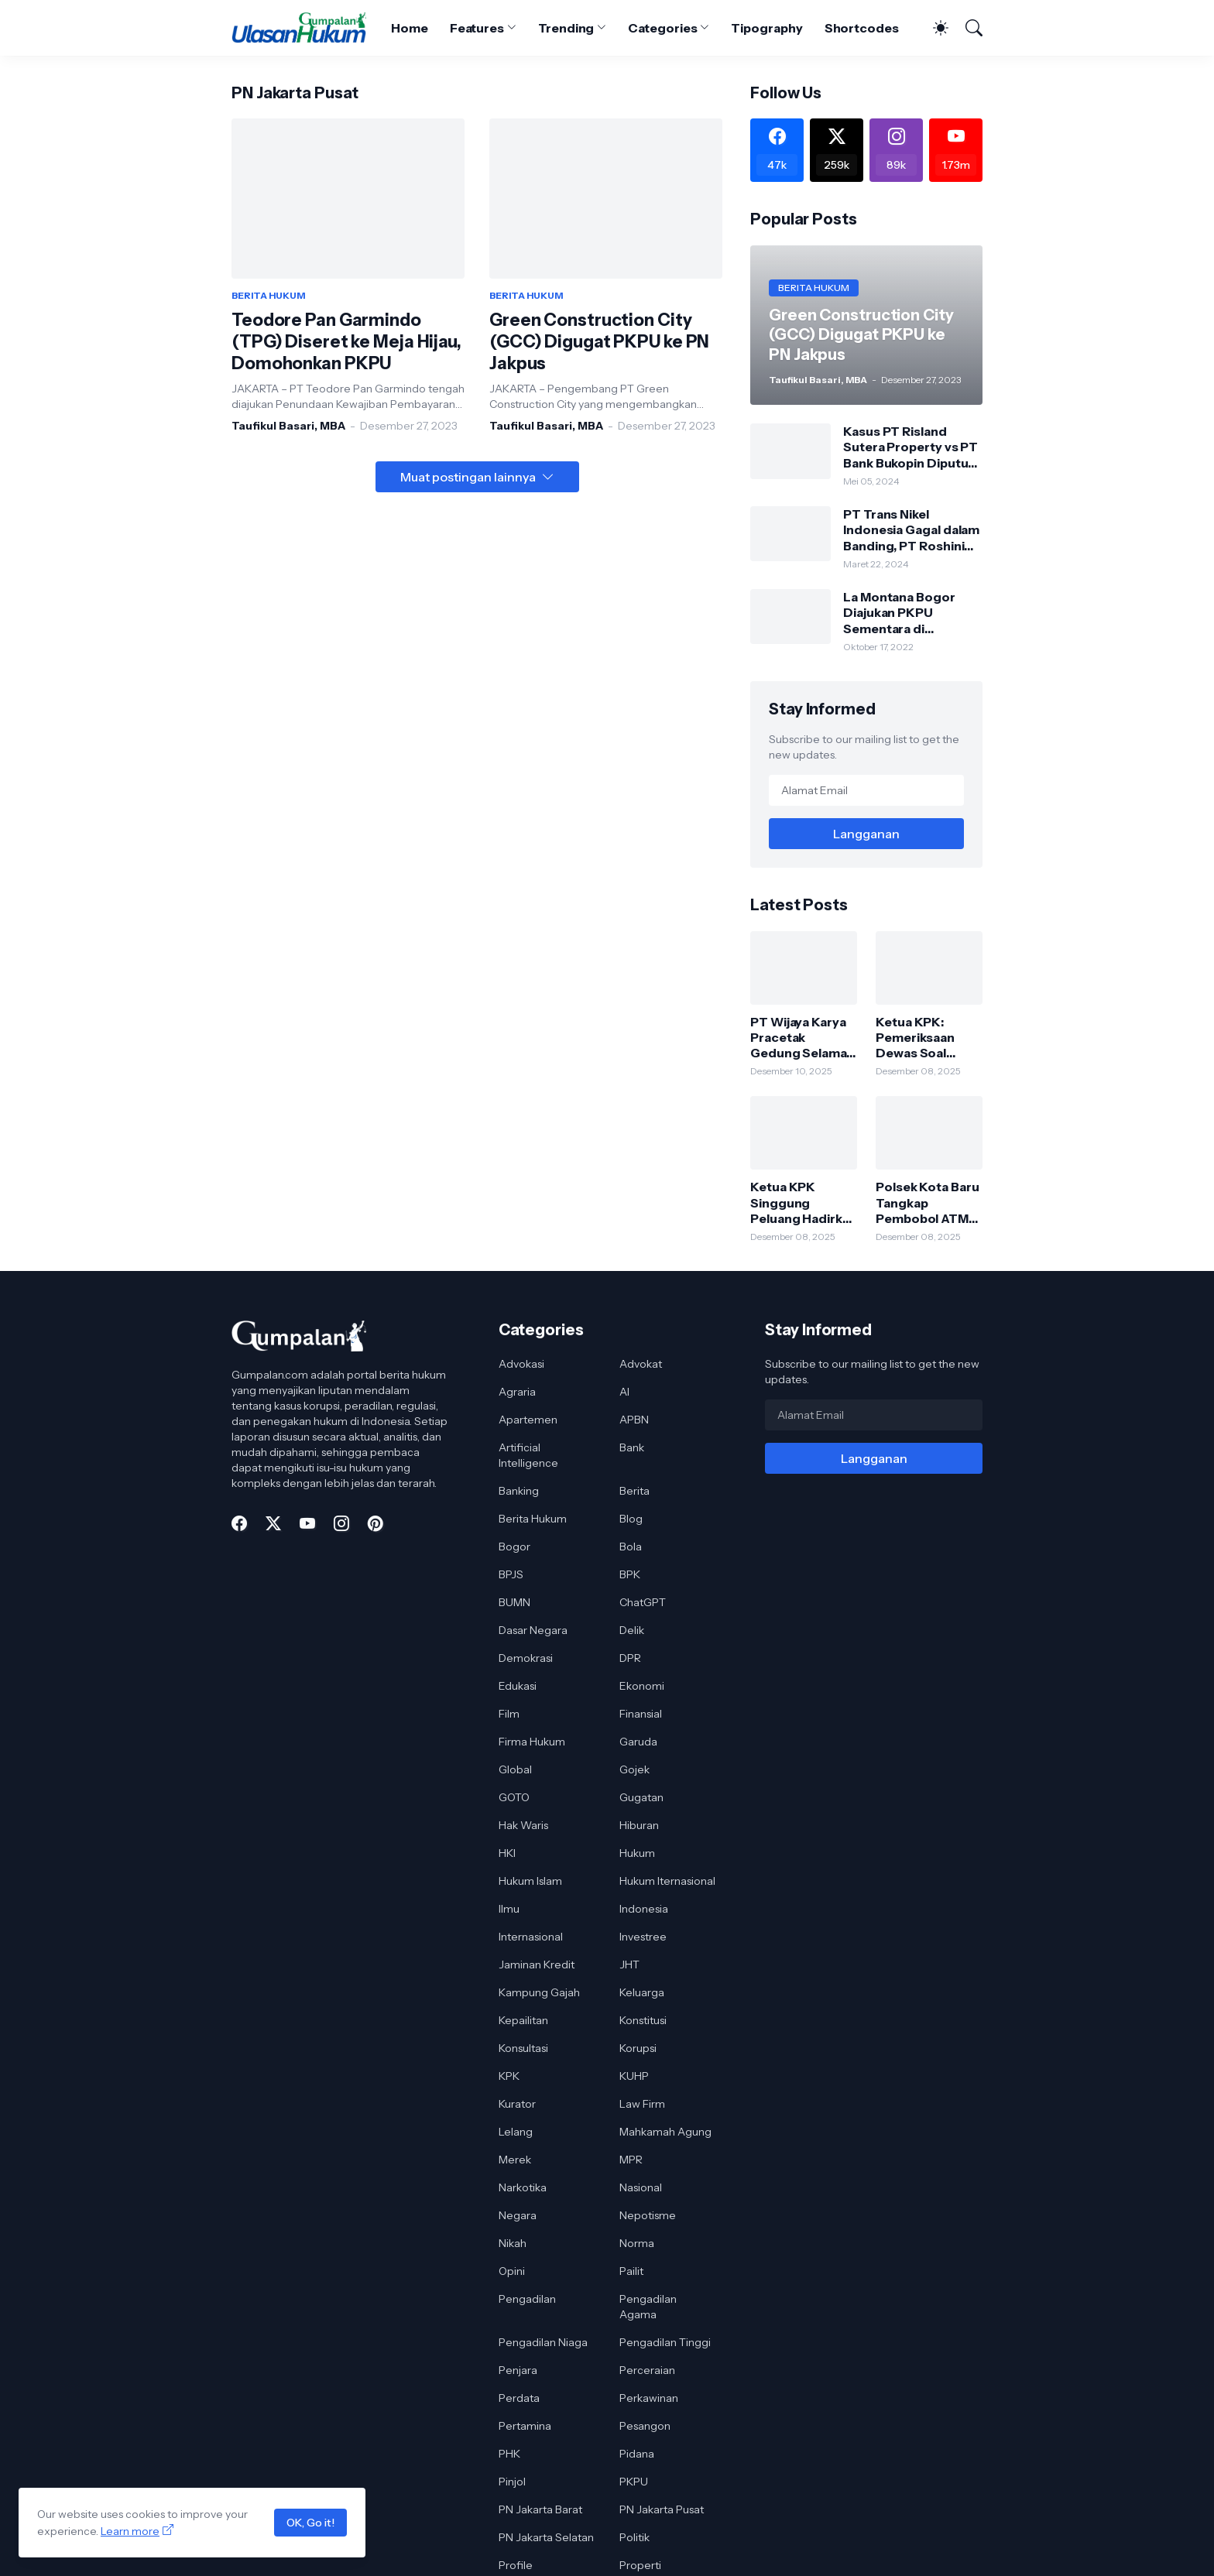 Image resolution: width=1214 pixels, height=2576 pixels. What do you see at coordinates (533, 1630) in the screenshot?
I see `Dasar Negara` at bounding box center [533, 1630].